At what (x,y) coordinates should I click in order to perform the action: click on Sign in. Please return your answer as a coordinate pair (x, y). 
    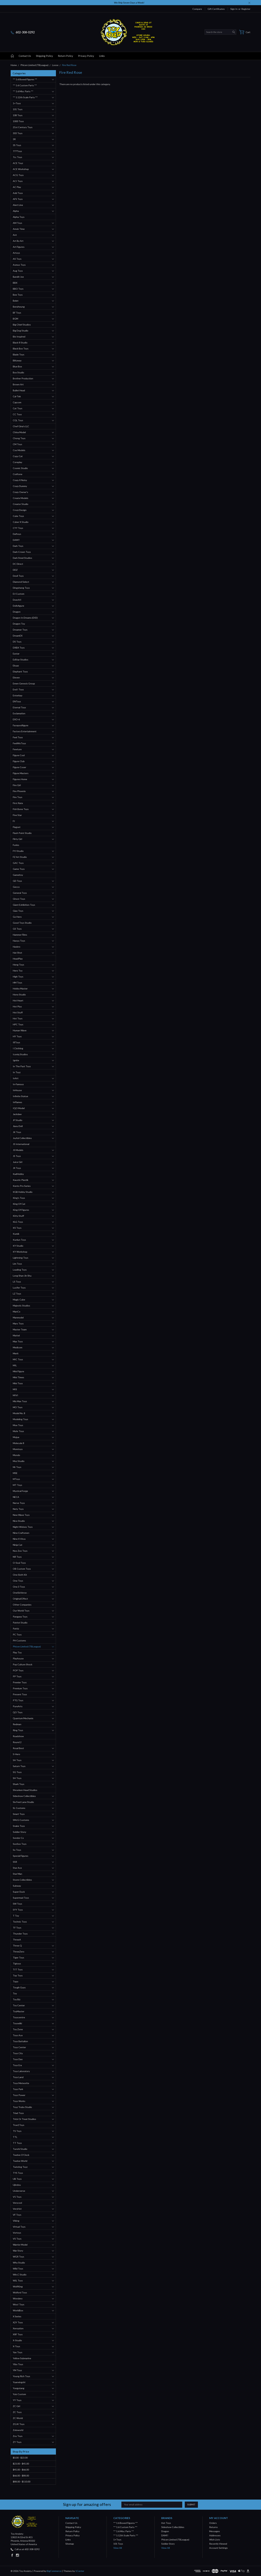
    Looking at the image, I should click on (234, 8).